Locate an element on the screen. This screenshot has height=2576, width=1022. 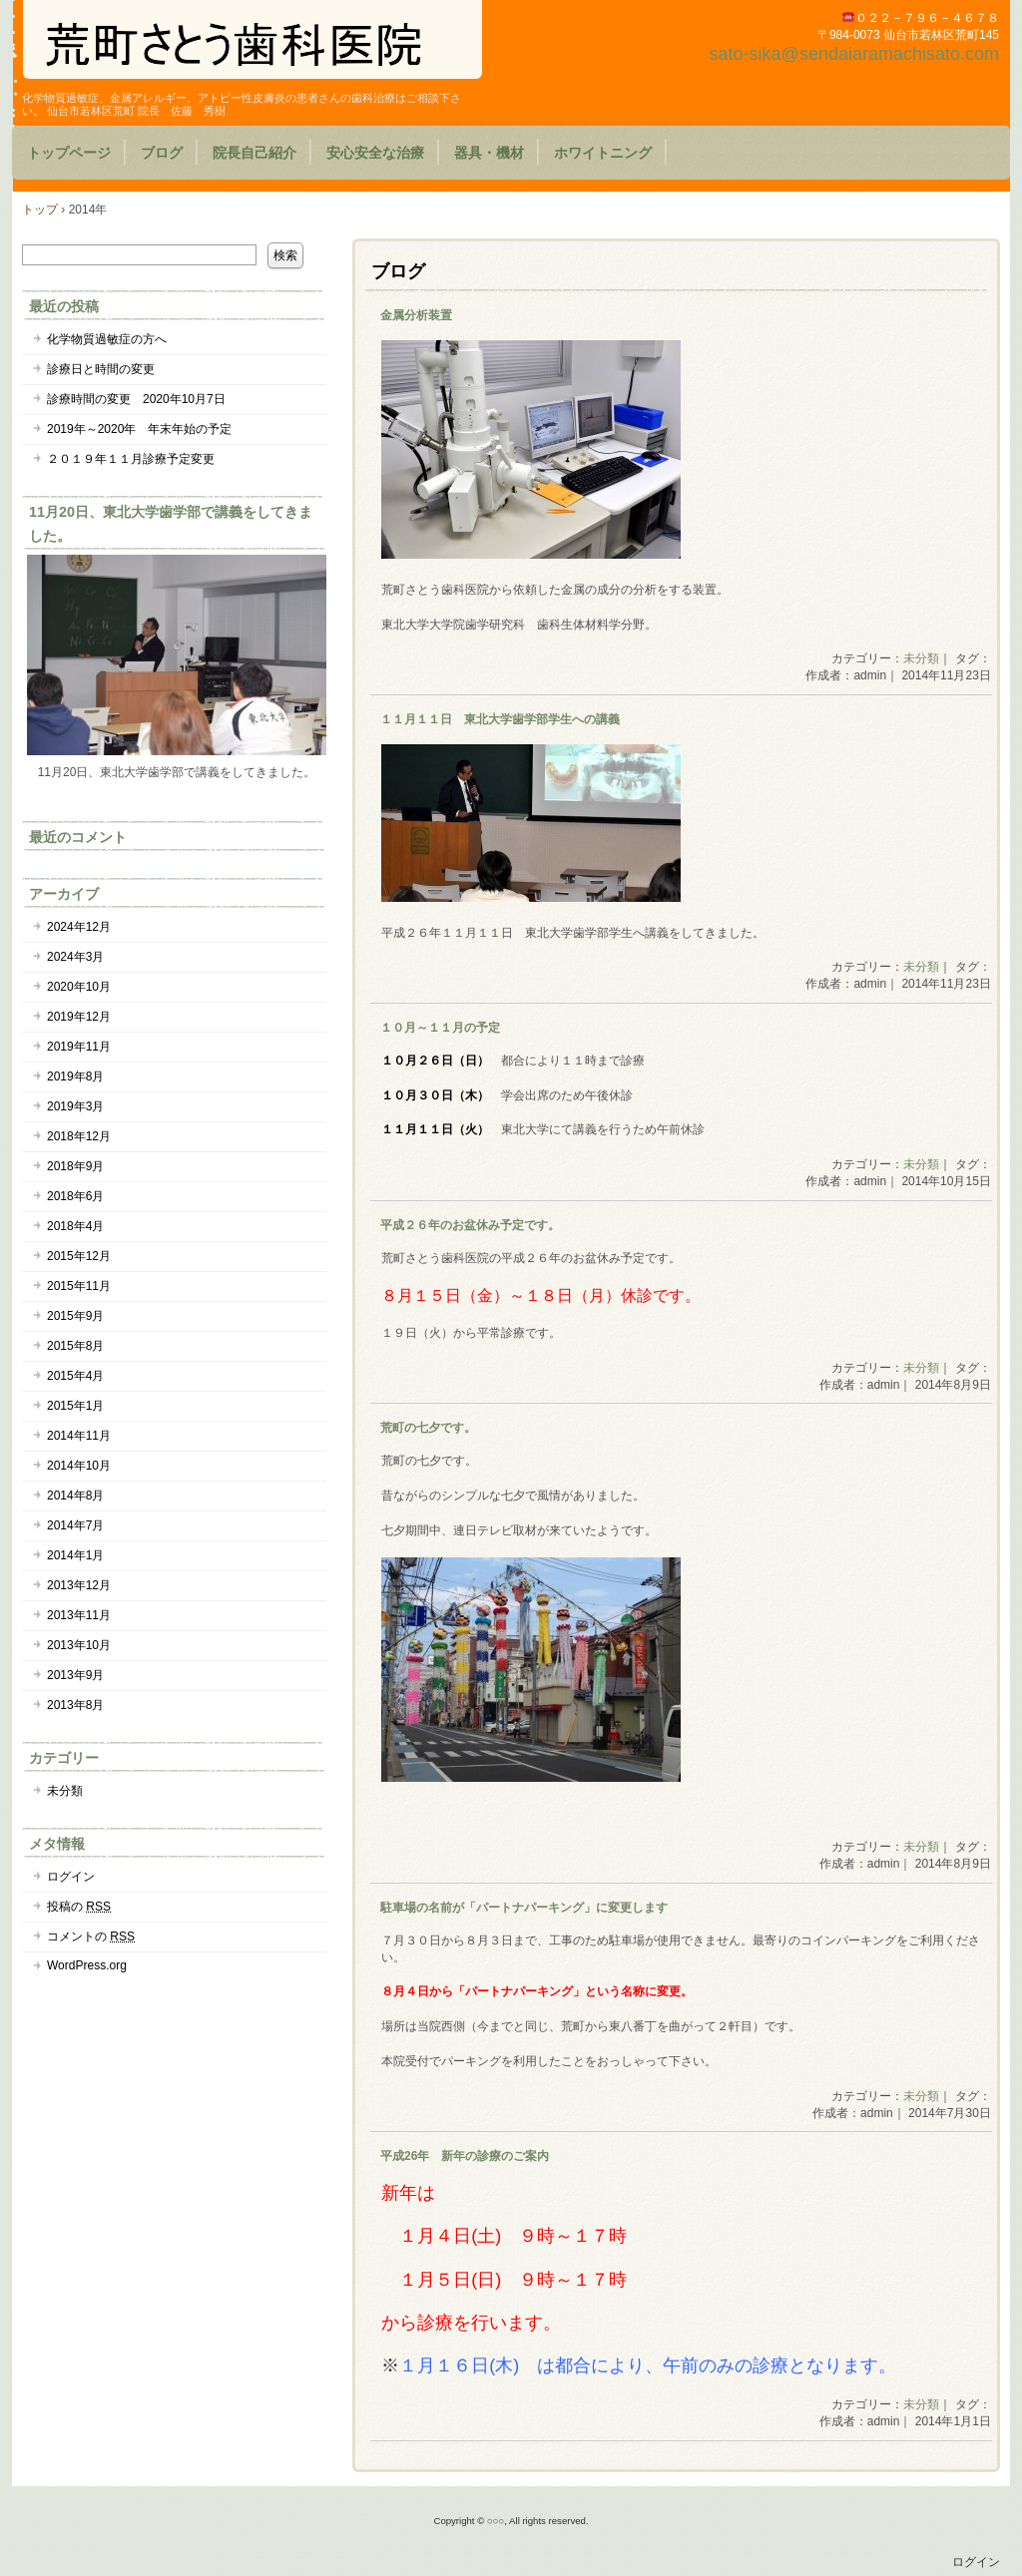
投稿の is located at coordinates (79, 1907).